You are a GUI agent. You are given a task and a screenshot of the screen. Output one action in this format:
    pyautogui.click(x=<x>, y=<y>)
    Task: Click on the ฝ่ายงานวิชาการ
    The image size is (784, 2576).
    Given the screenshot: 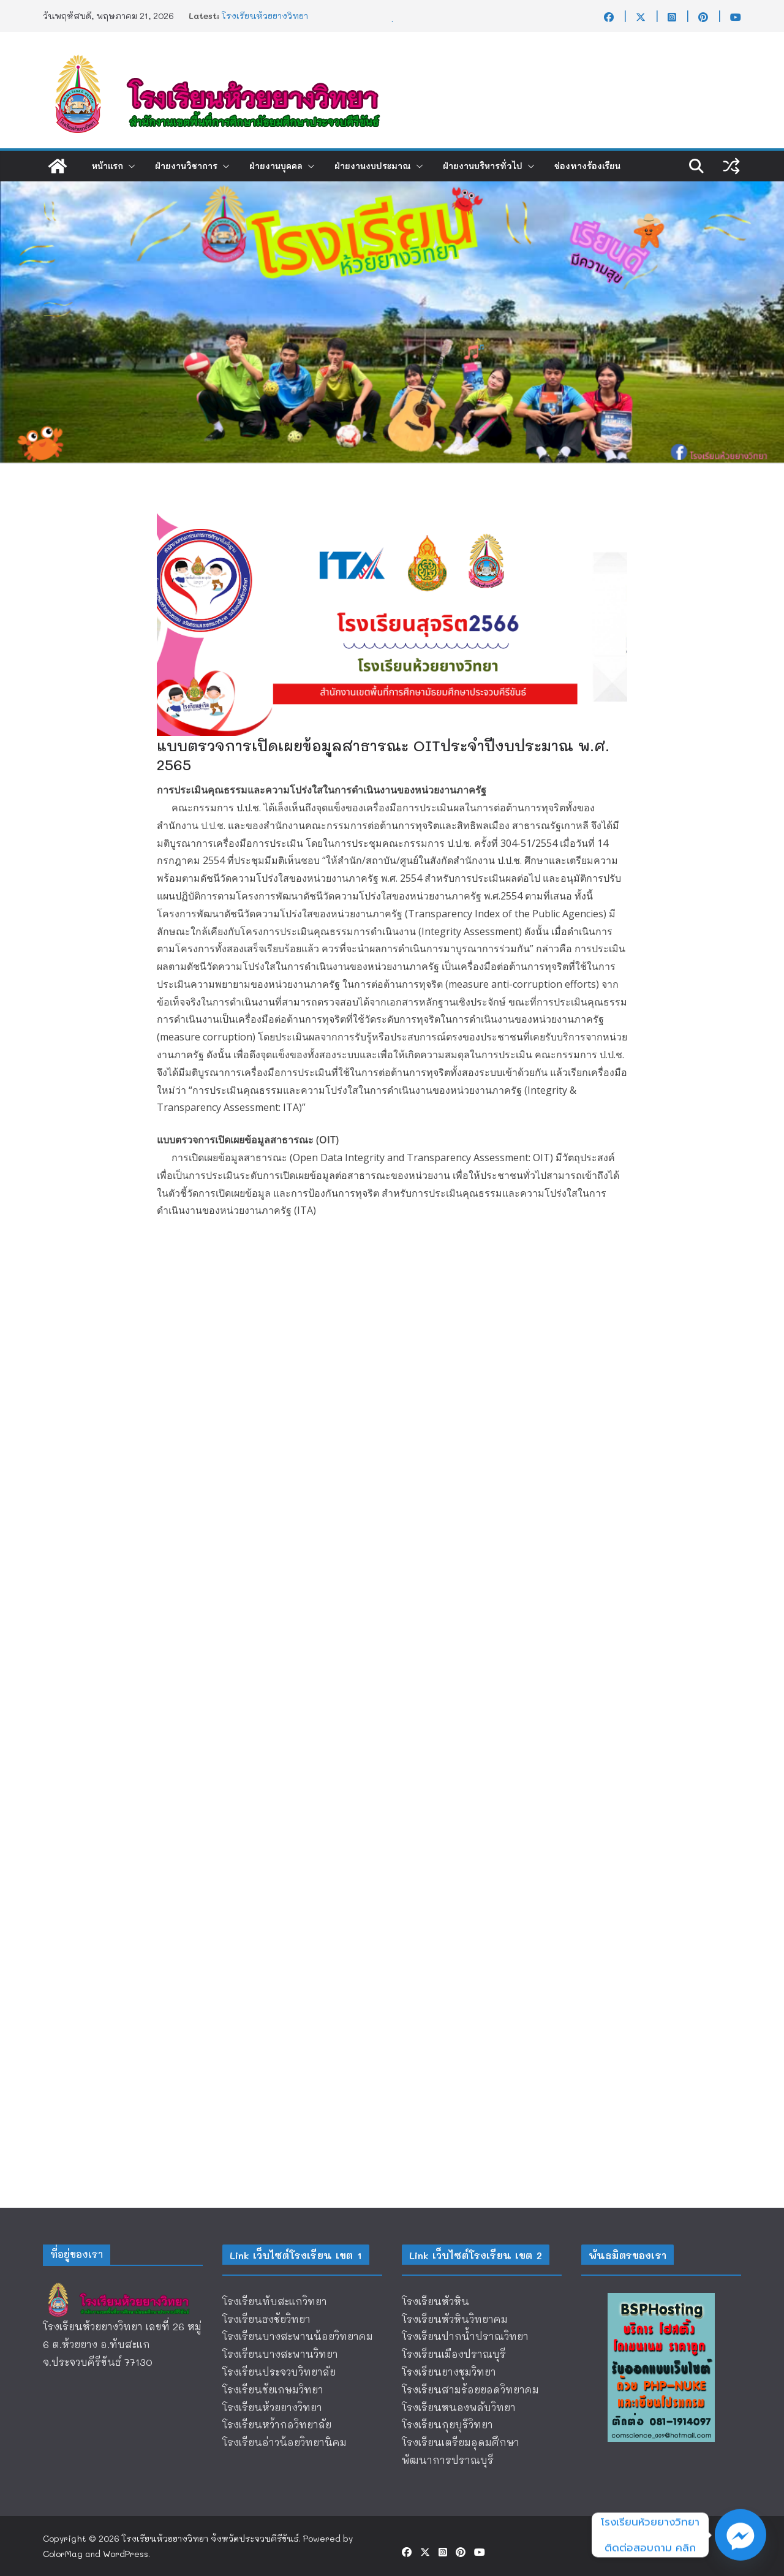 What is the action you would take?
    pyautogui.click(x=186, y=166)
    